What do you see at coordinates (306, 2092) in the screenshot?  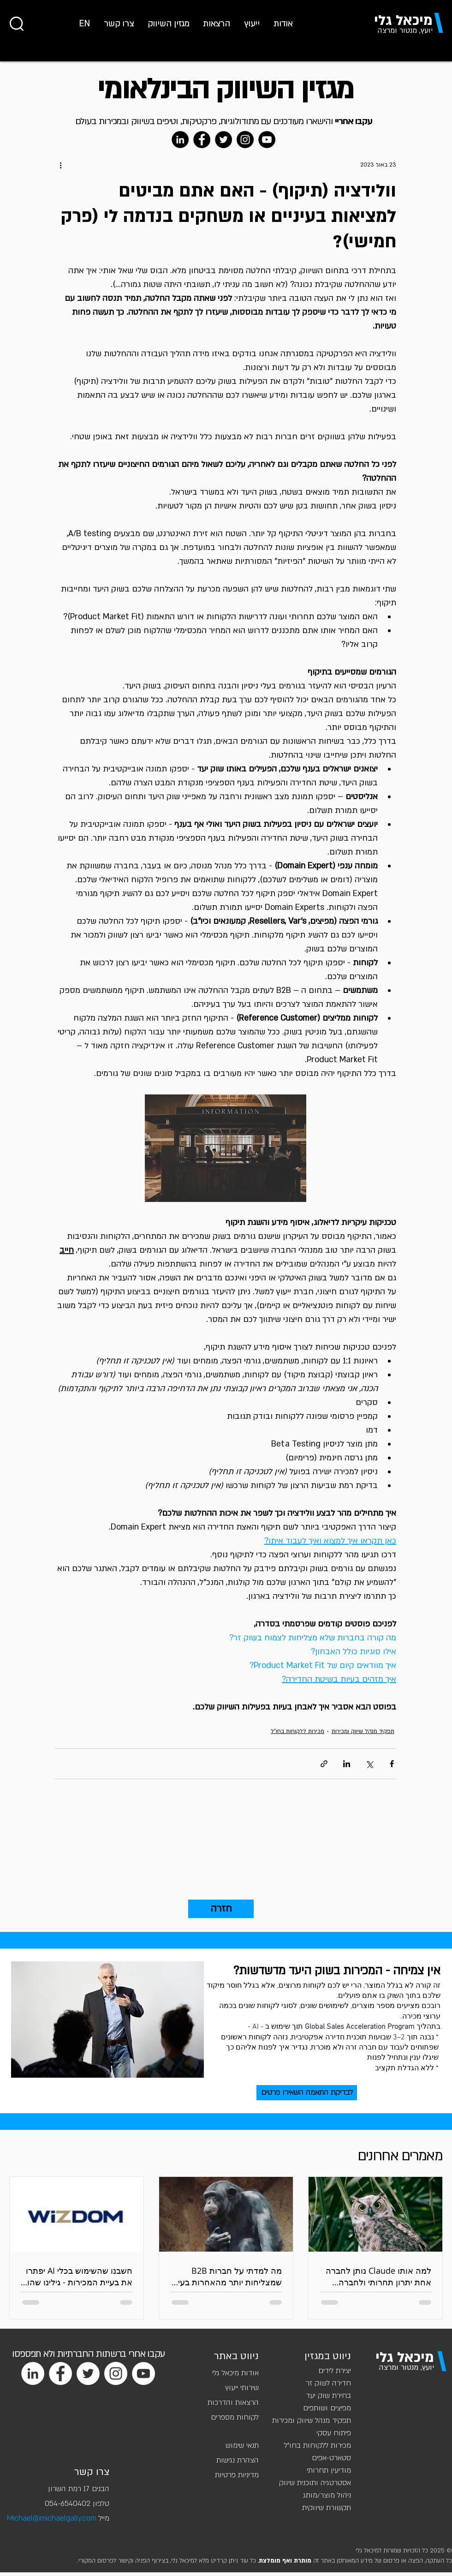 I see `[לבדיקת התאמה השאירו פרטים]` at bounding box center [306, 2092].